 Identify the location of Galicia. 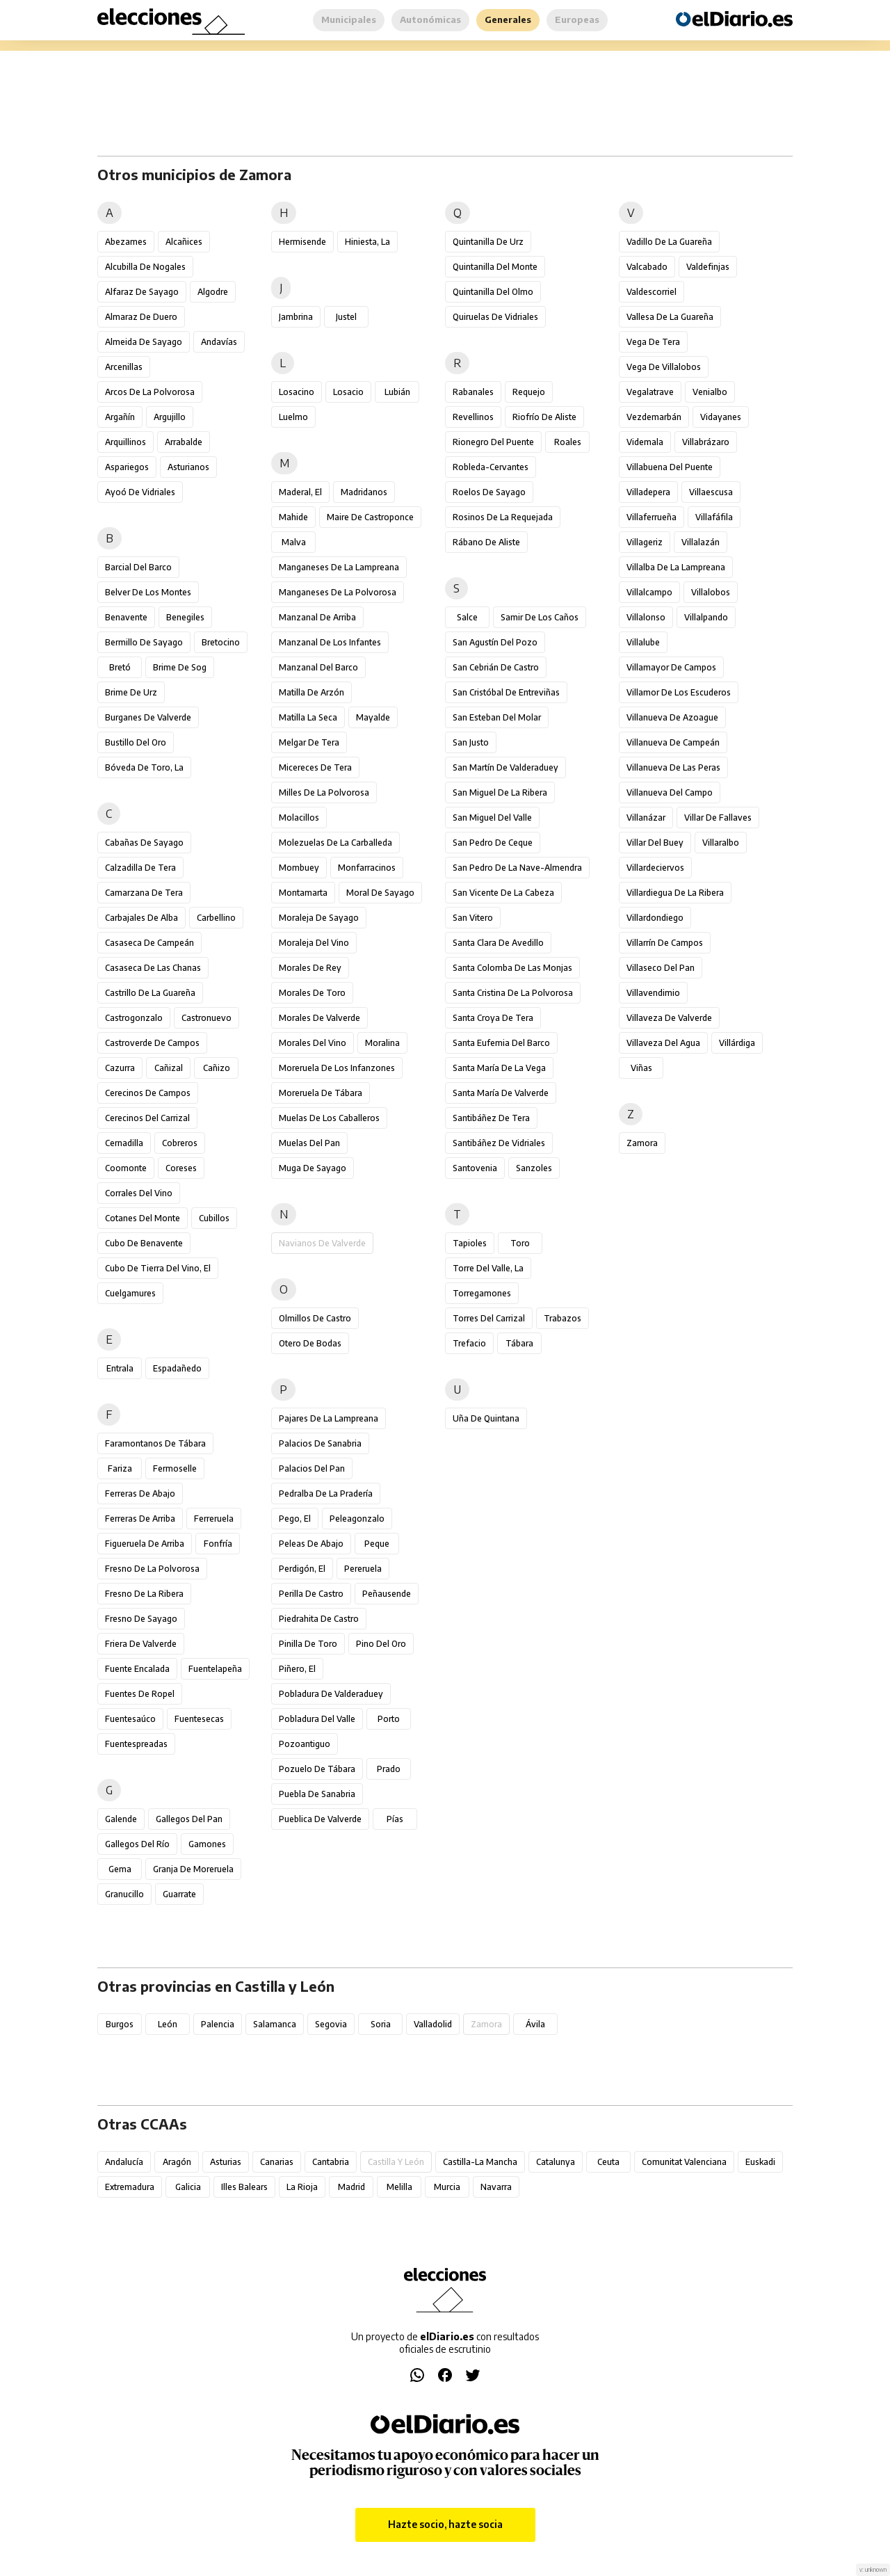
(188, 2187).